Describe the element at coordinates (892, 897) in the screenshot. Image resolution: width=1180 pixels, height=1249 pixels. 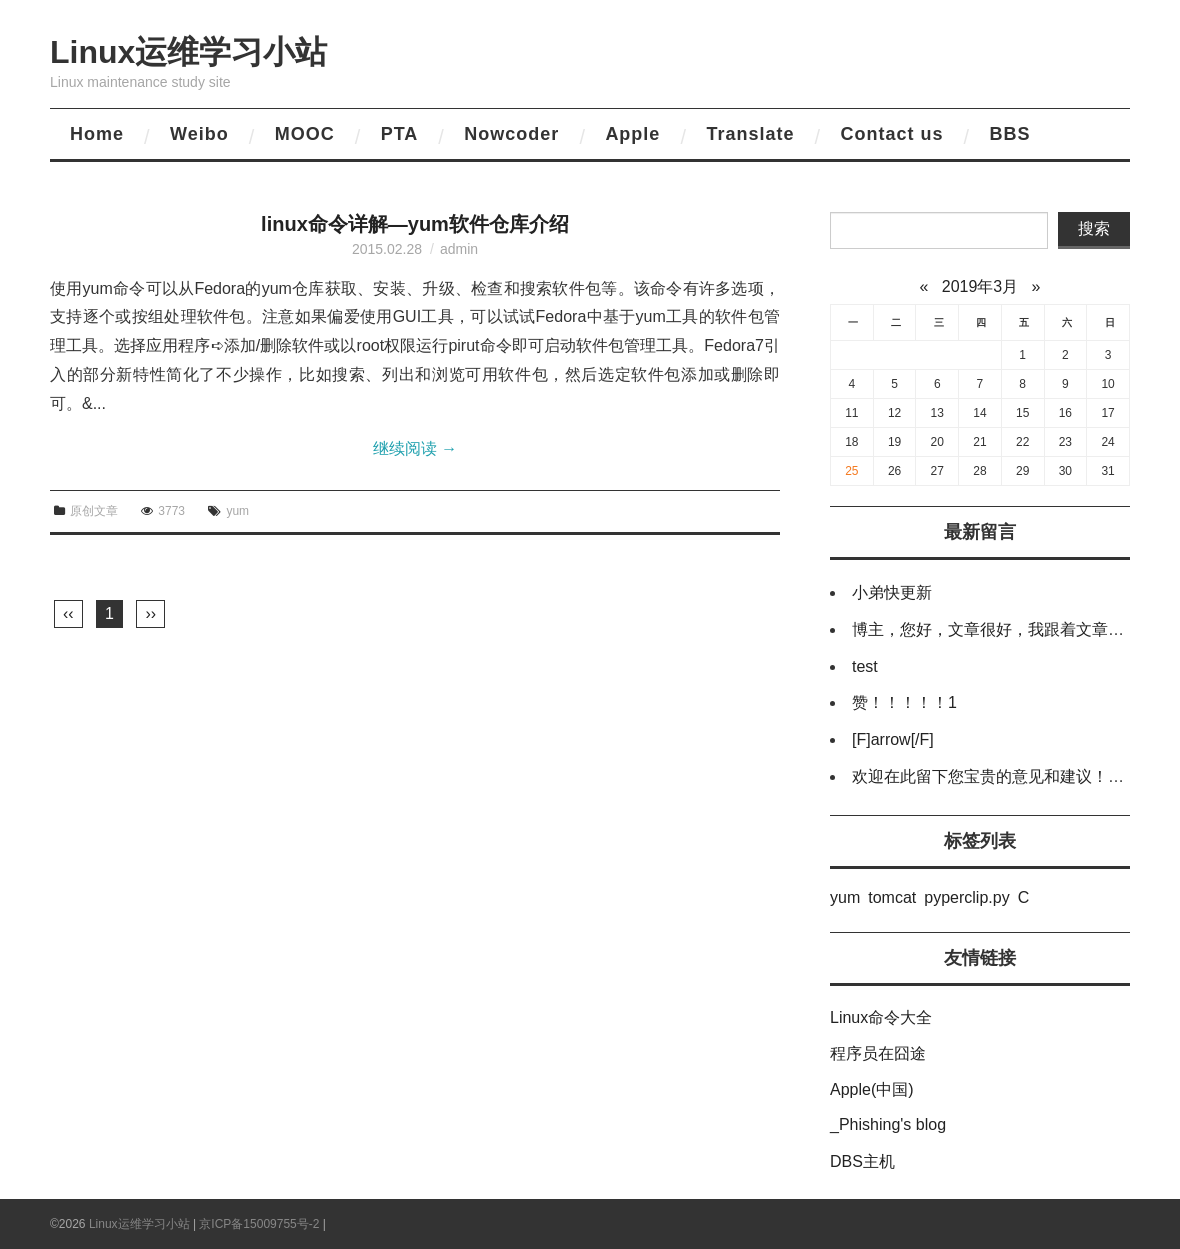
I see `tomcat` at that location.